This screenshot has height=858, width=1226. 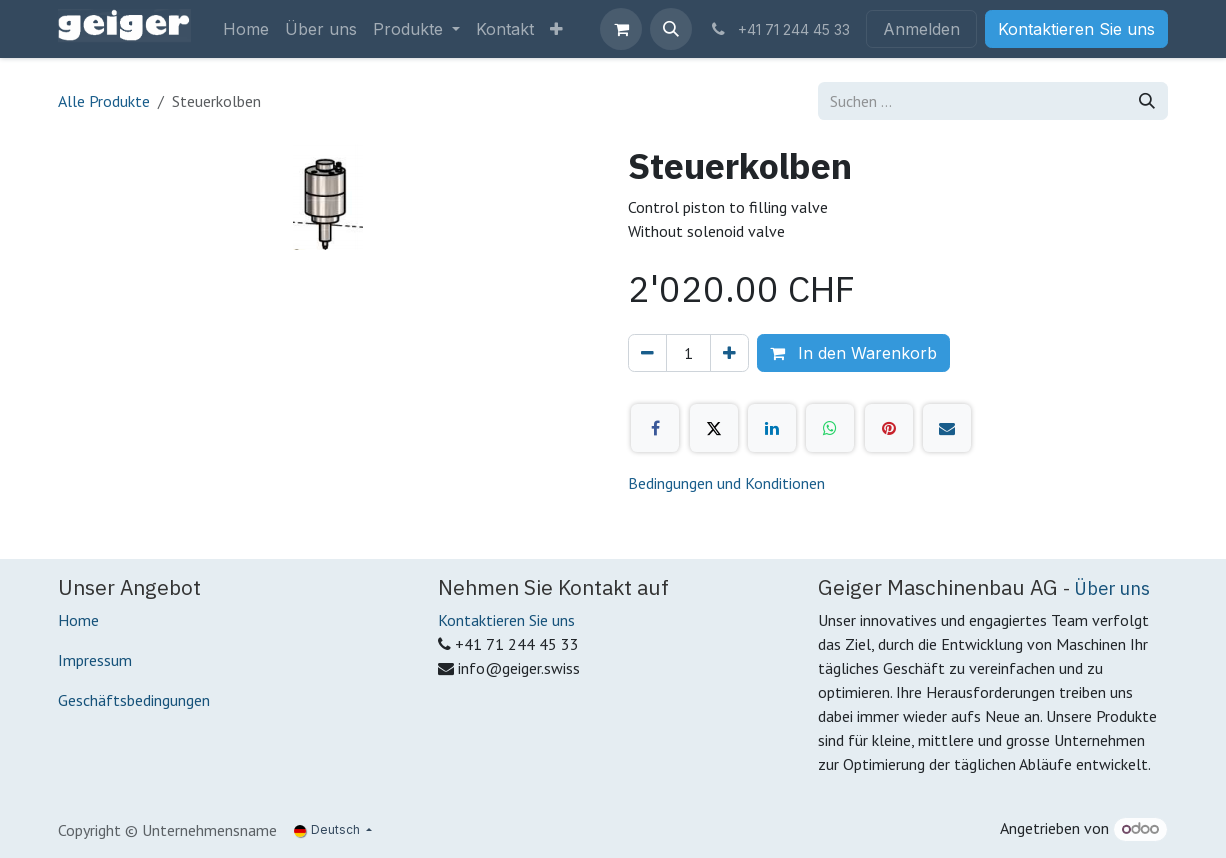 What do you see at coordinates (714, 428) in the screenshot?
I see `[X]` at bounding box center [714, 428].